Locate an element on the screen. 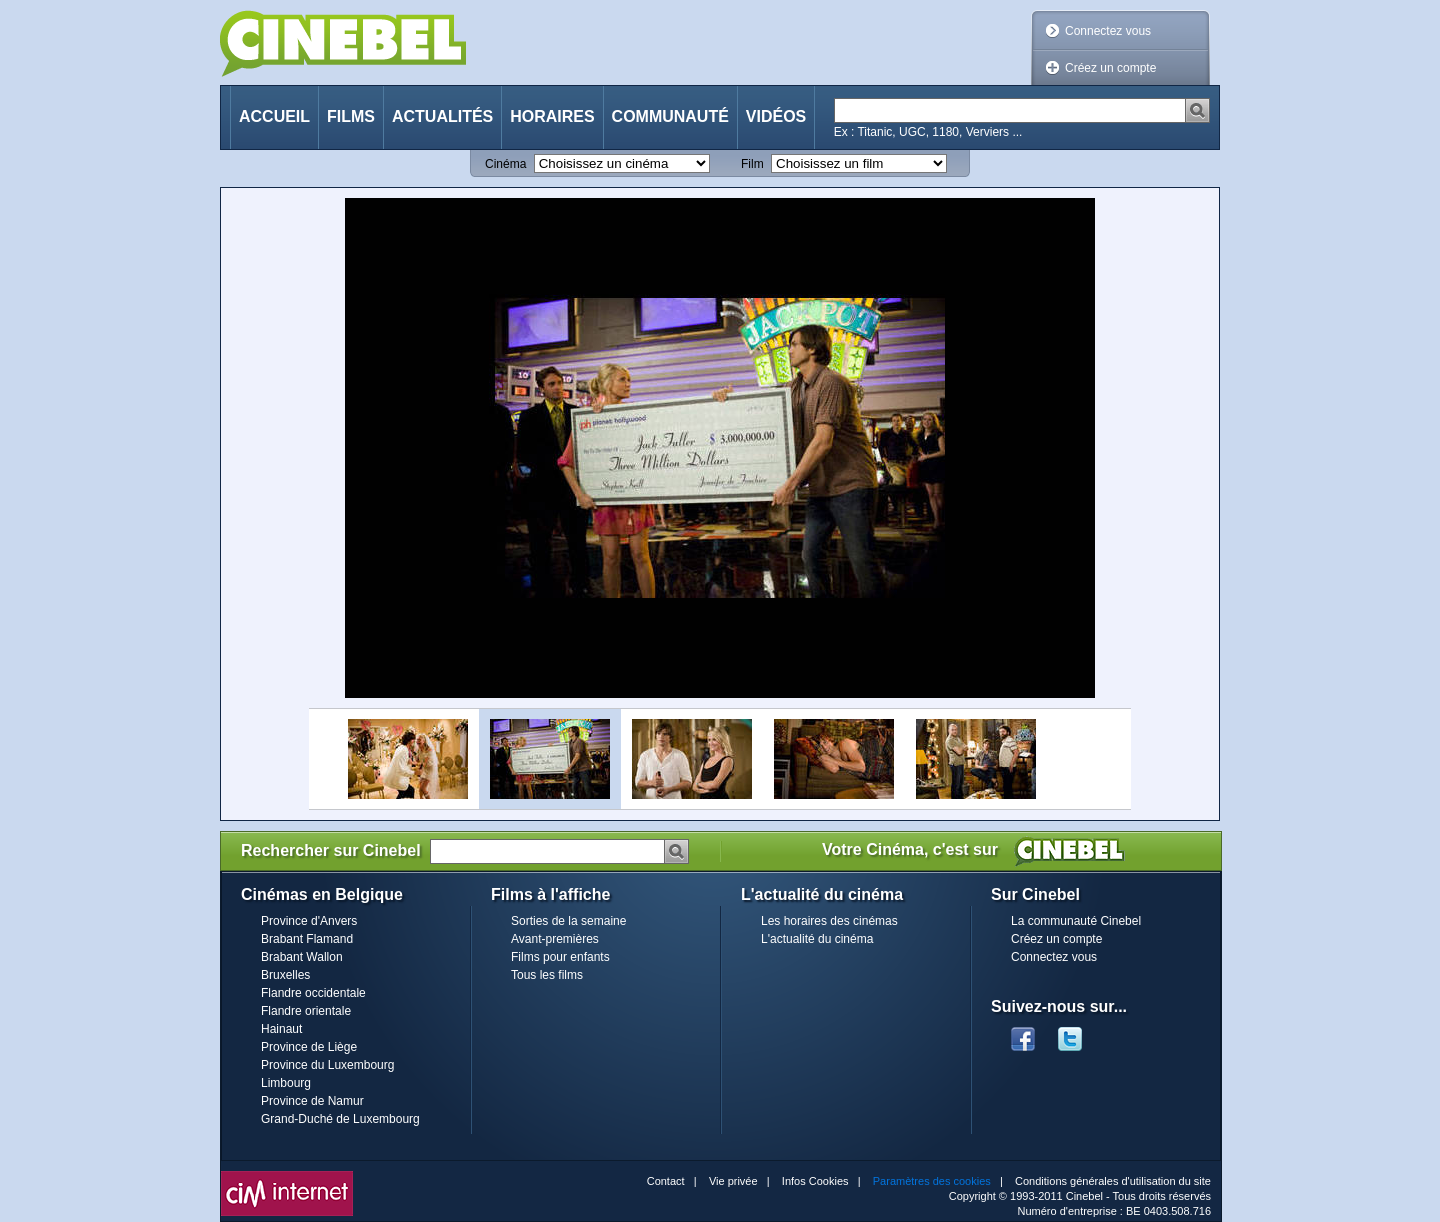 This screenshot has width=1440, height=1222. Hainaut is located at coordinates (281, 1029).